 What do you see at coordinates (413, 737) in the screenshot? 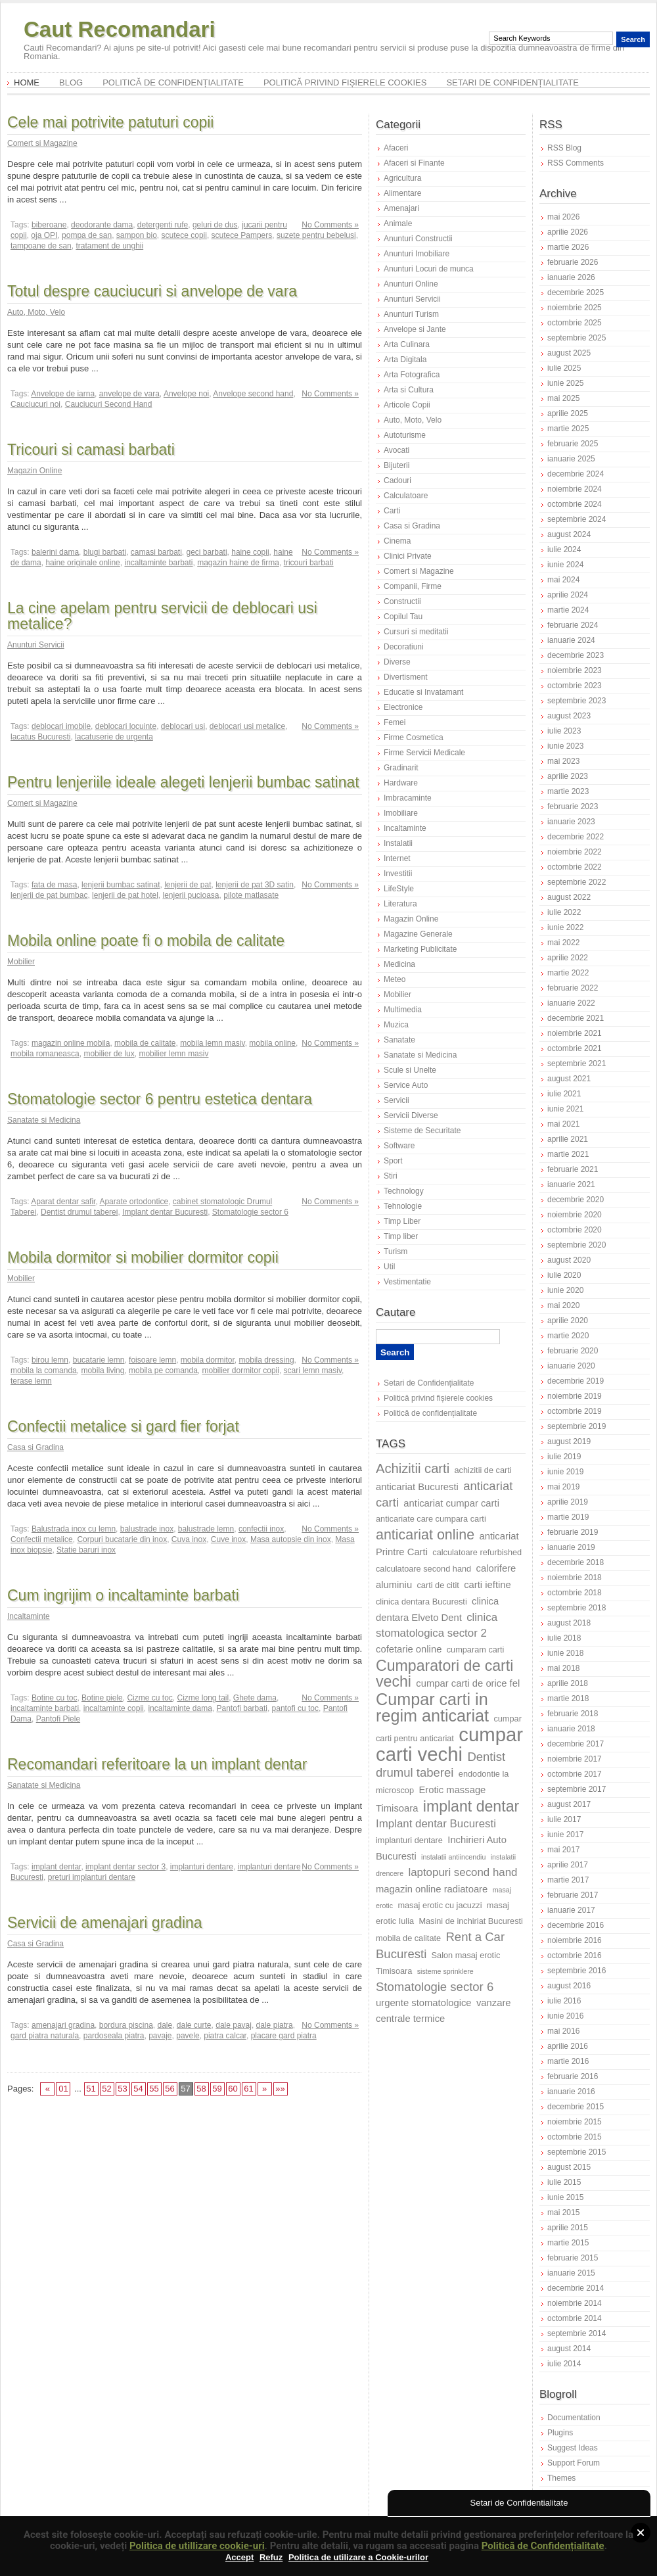
I see `Firme Cosmetica` at bounding box center [413, 737].